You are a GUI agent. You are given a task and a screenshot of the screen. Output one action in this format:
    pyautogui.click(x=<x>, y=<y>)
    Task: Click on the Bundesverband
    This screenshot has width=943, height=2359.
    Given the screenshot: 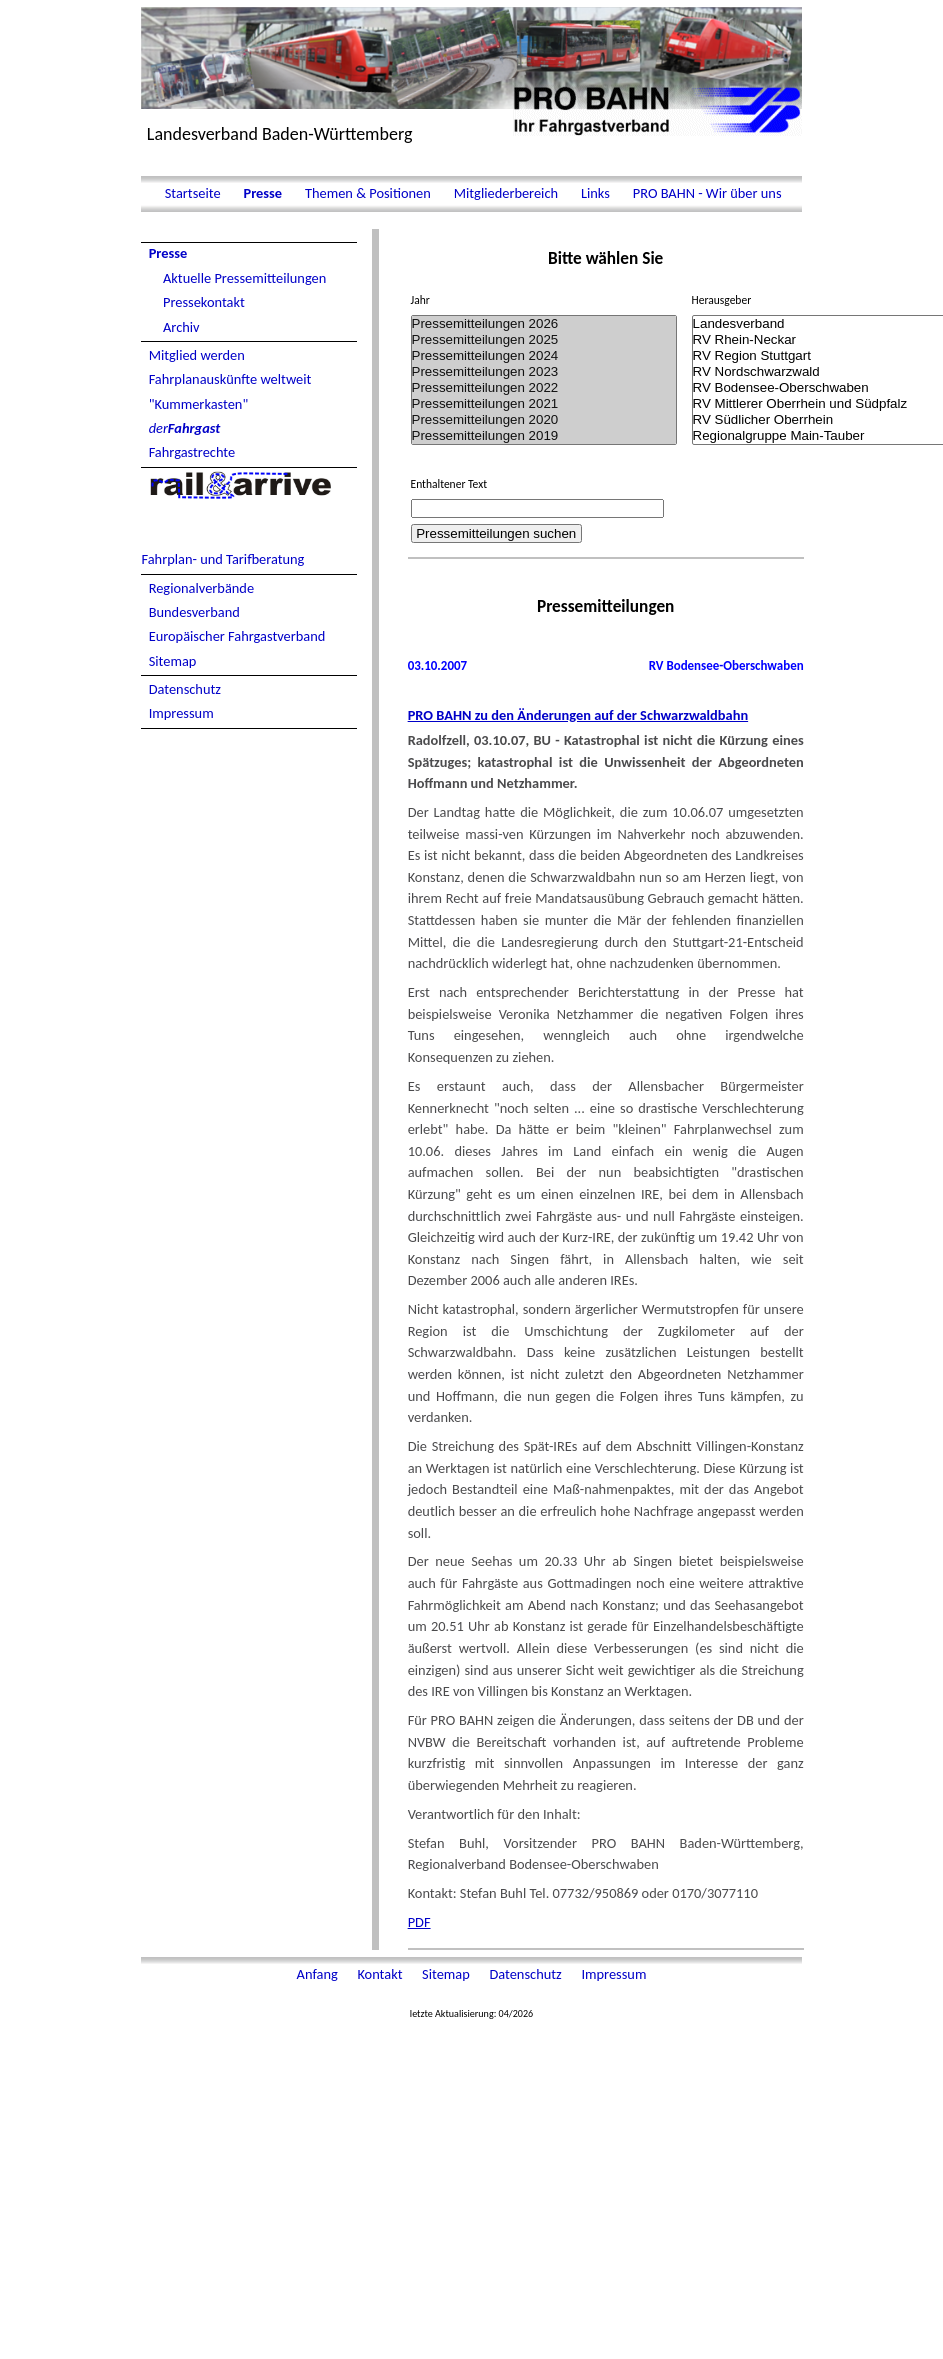 What is the action you would take?
    pyautogui.click(x=194, y=612)
    